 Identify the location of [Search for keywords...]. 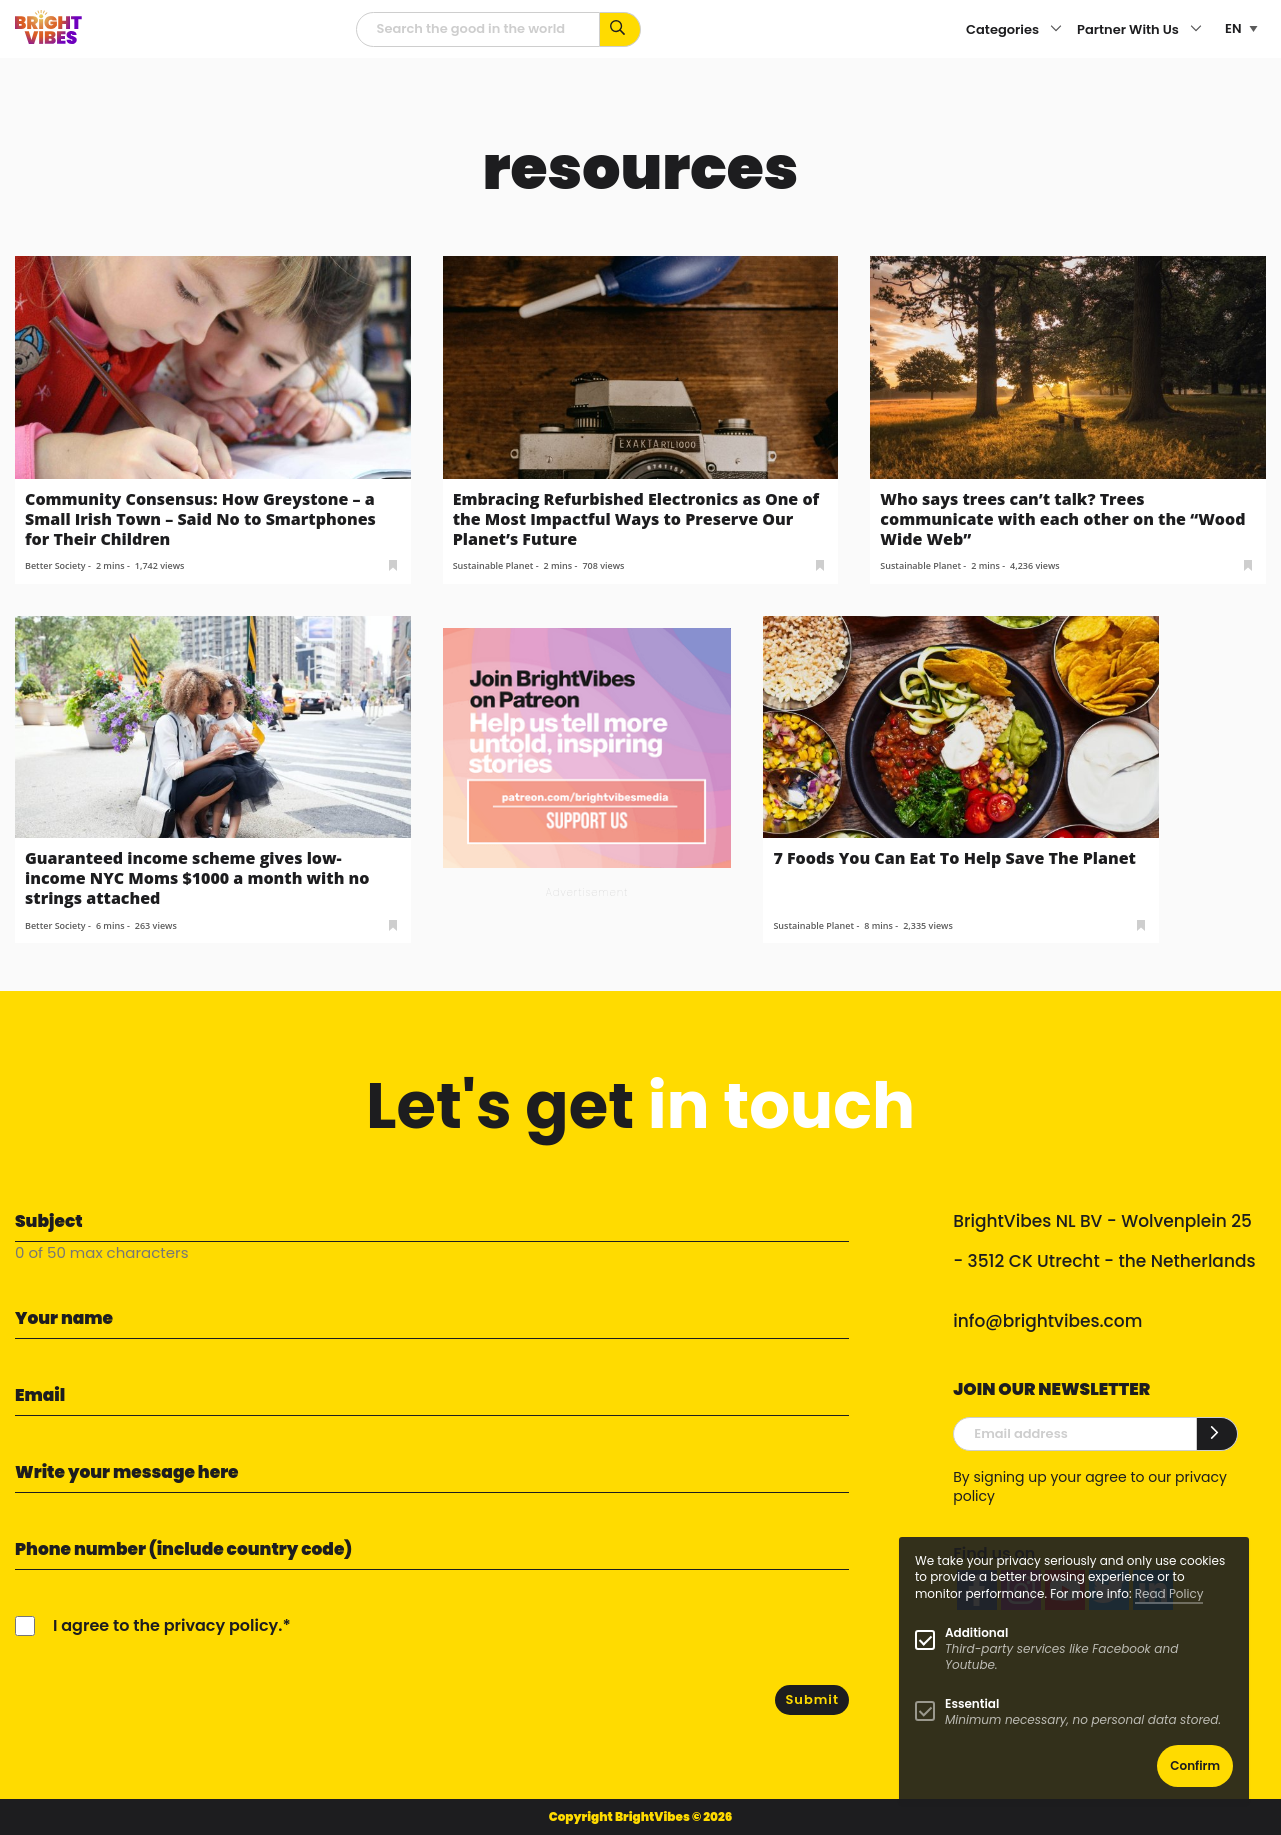
(620, 29).